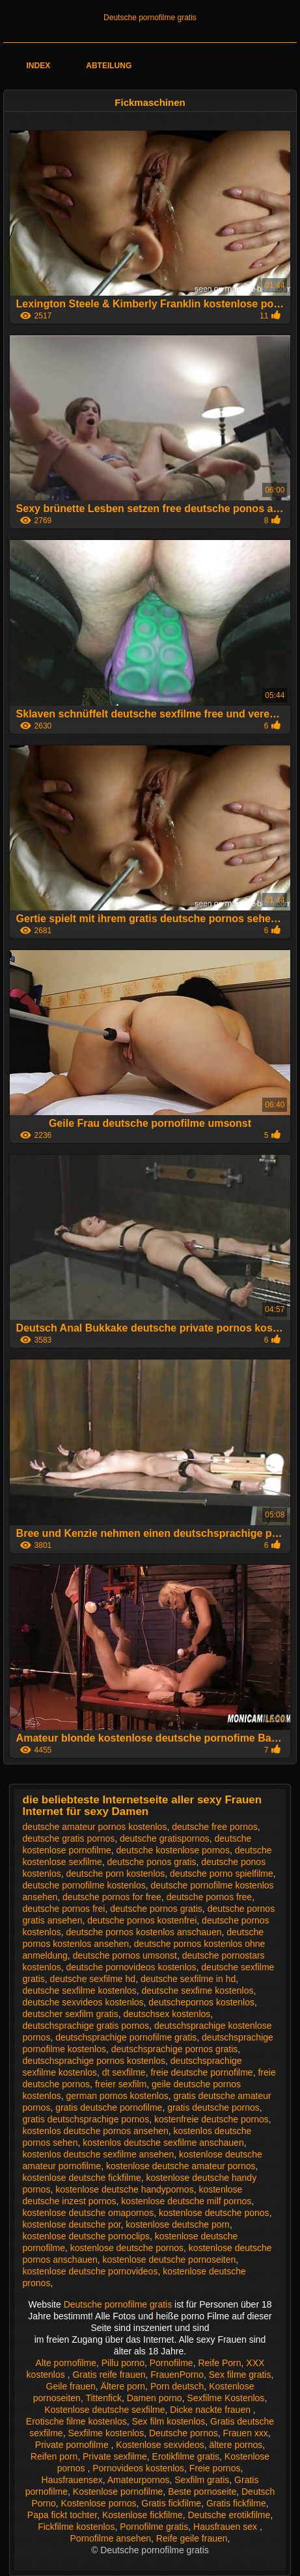 This screenshot has height=2576, width=300. I want to click on Deutsche erotikfilme, so click(228, 2515).